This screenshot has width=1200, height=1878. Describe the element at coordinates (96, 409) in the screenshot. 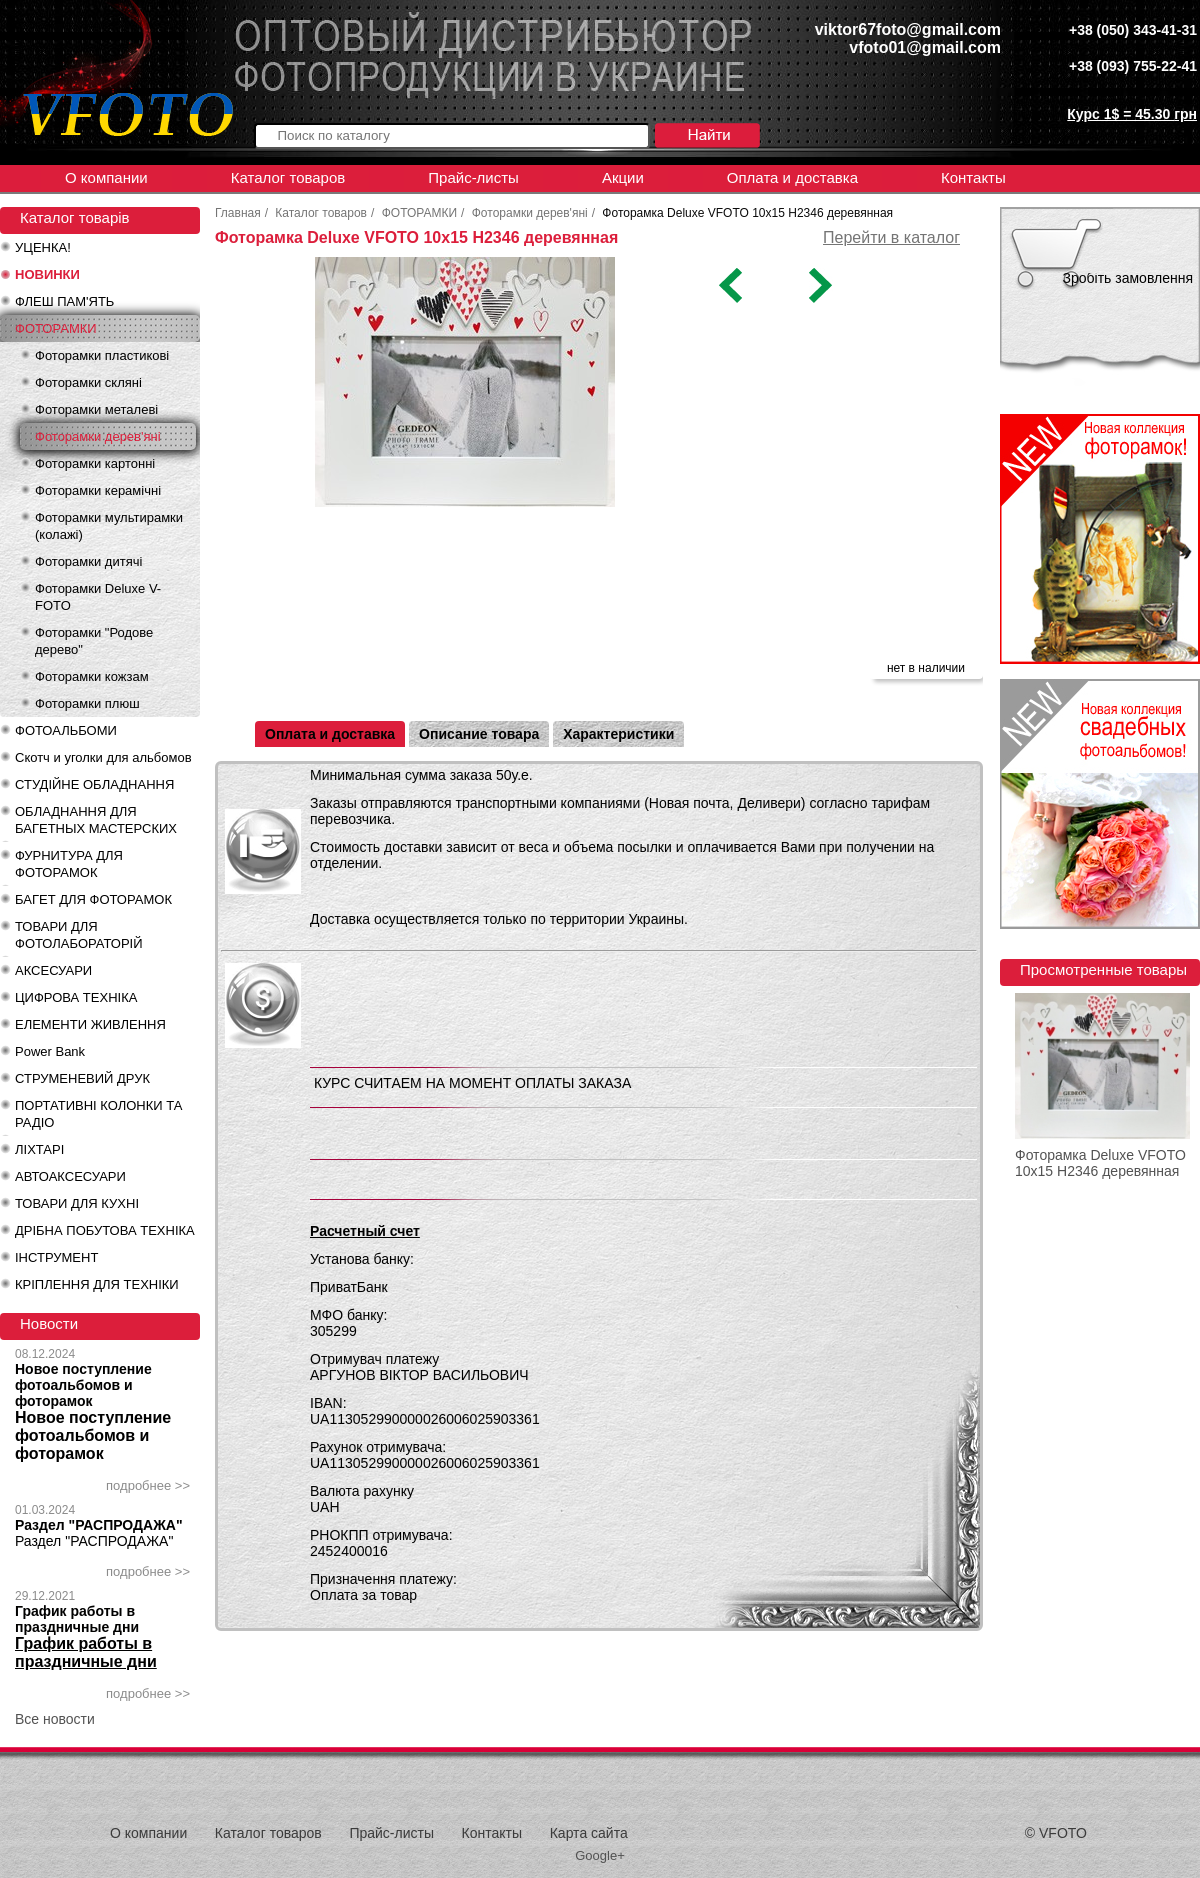

I see `Фоторамки металеві` at that location.